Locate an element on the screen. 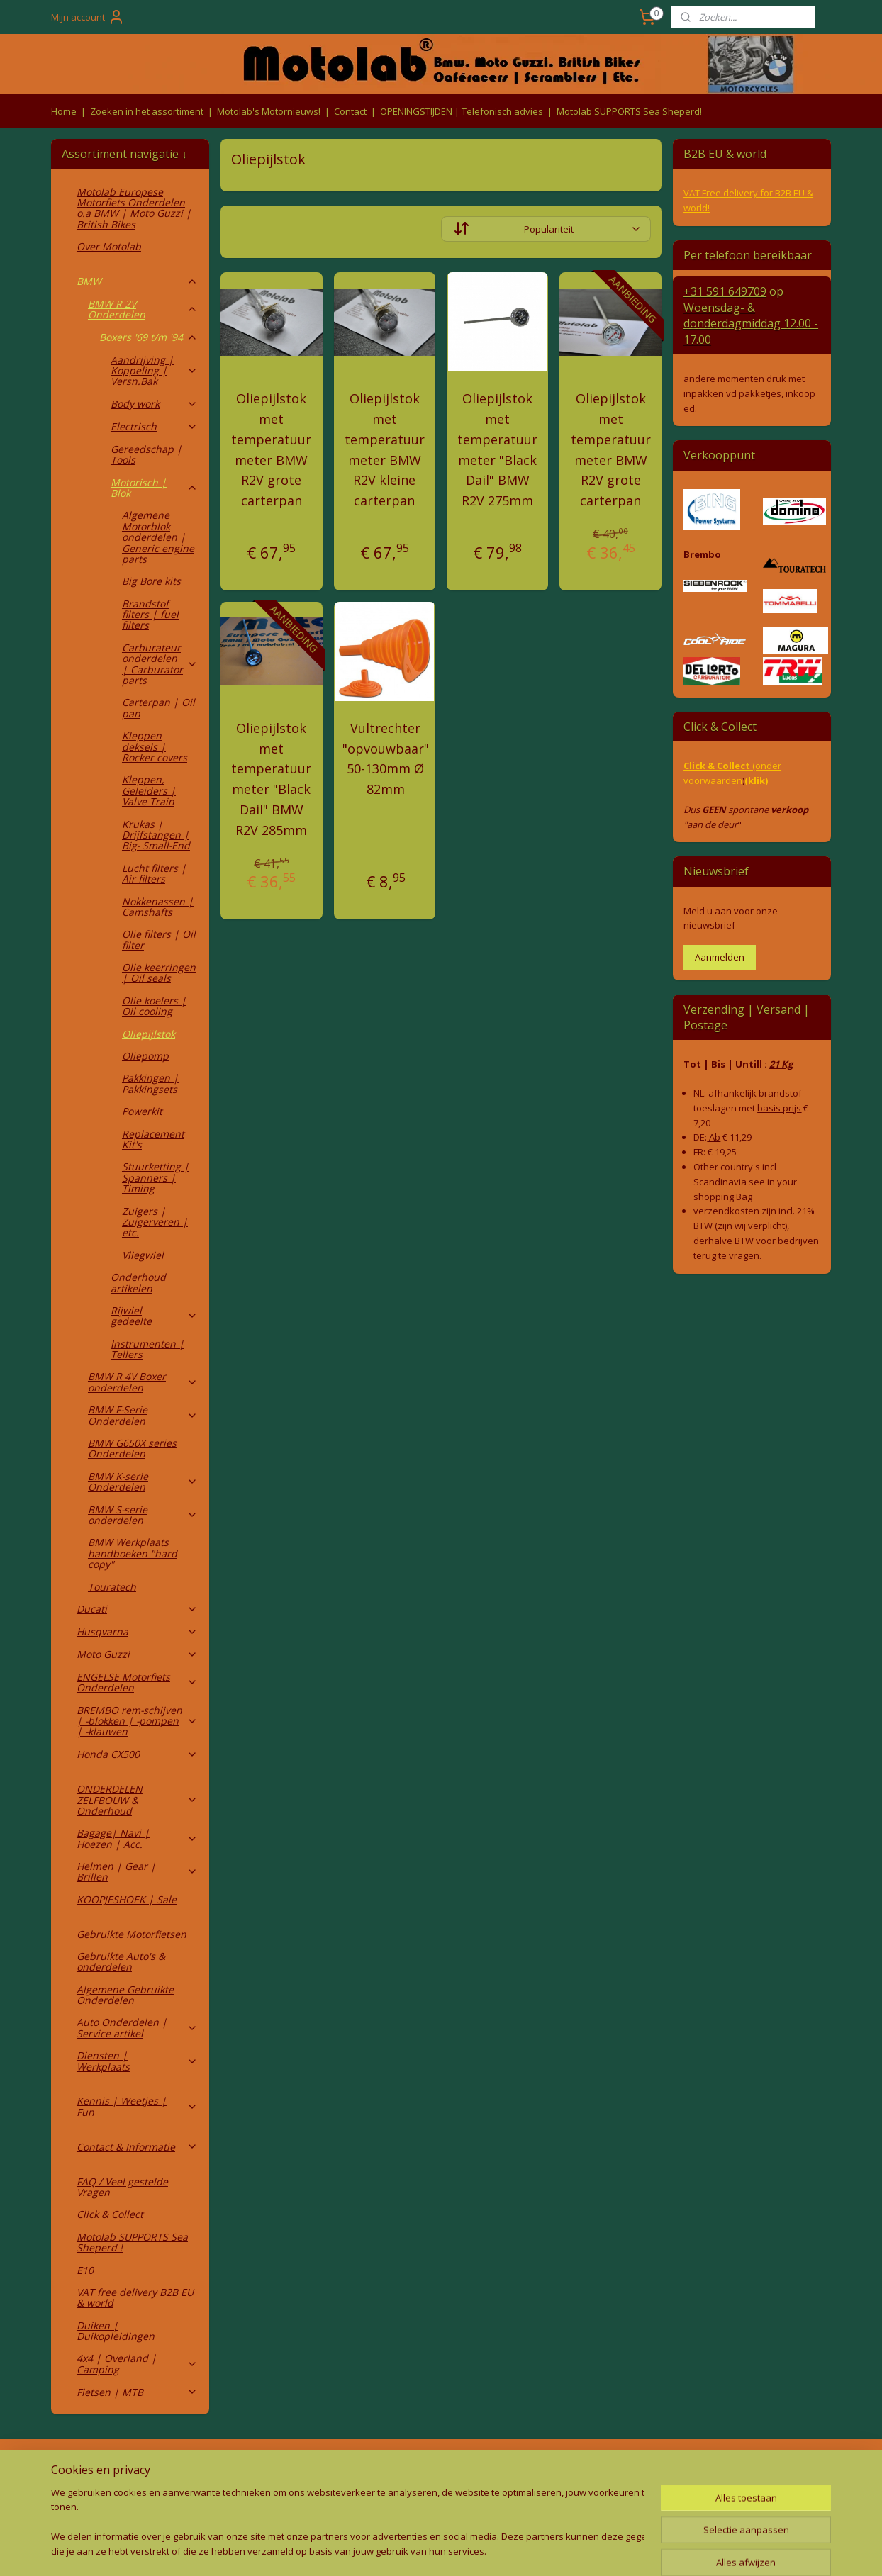  Gereedschap | Tools is located at coordinates (146, 454).